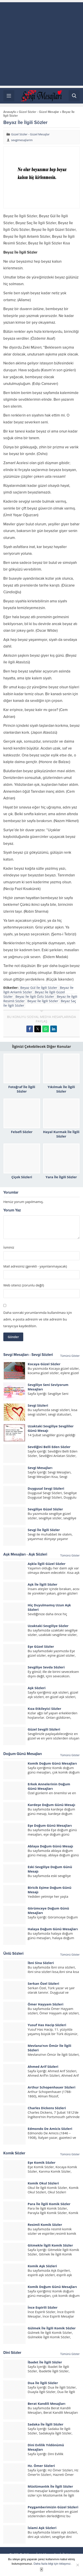  I want to click on Uzaktaki Sevgiliye Sözler, so click(48, 1625).